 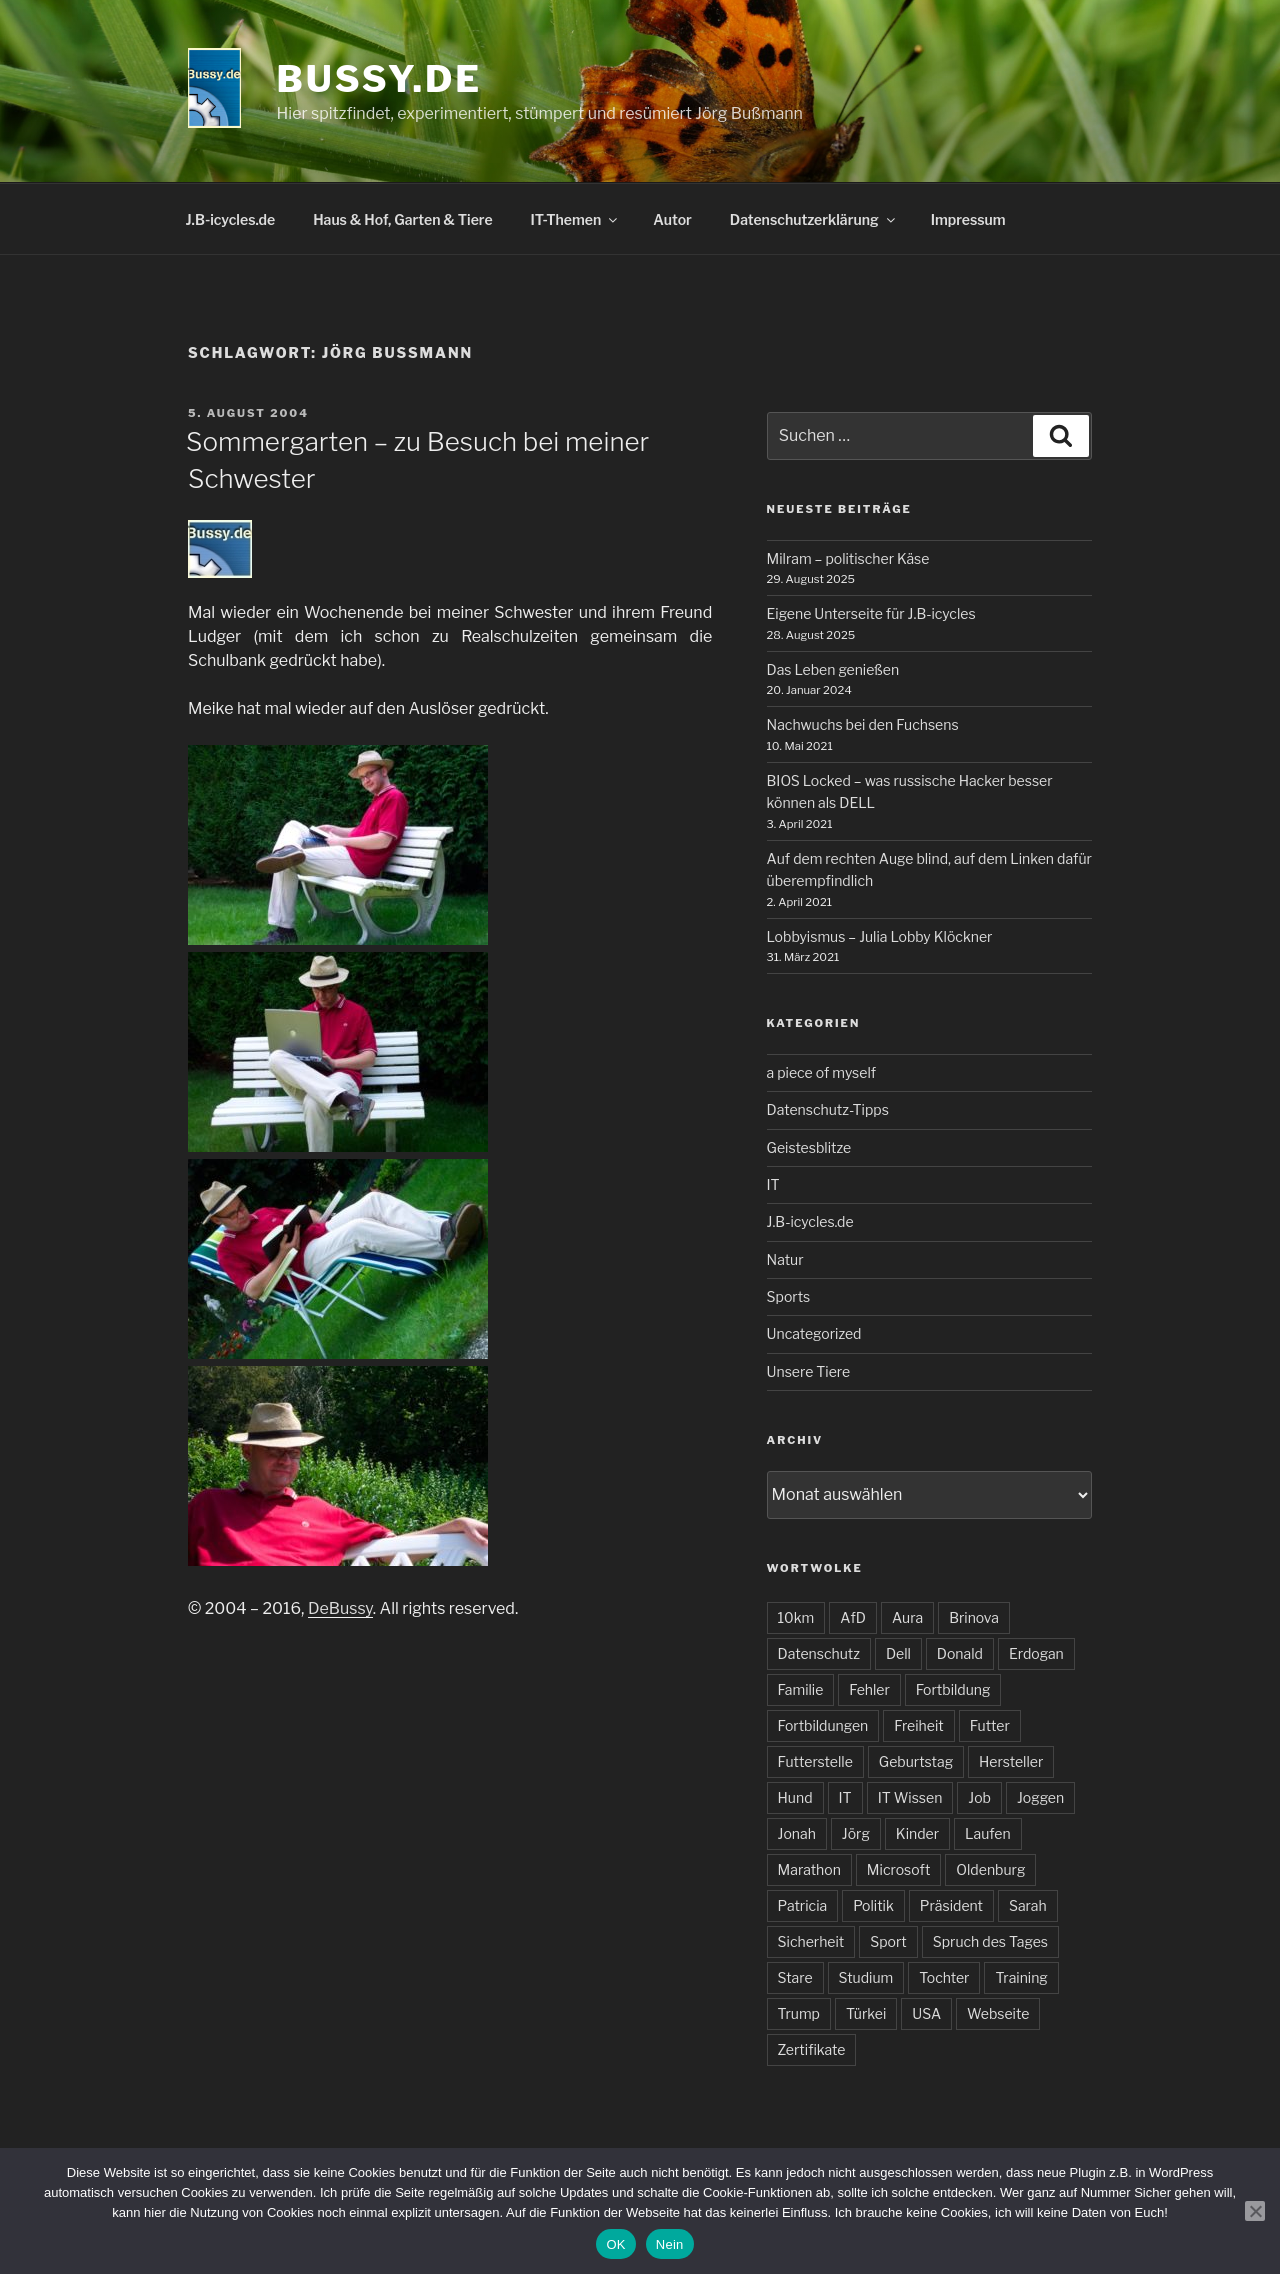 What do you see at coordinates (672, 219) in the screenshot?
I see `Autor` at bounding box center [672, 219].